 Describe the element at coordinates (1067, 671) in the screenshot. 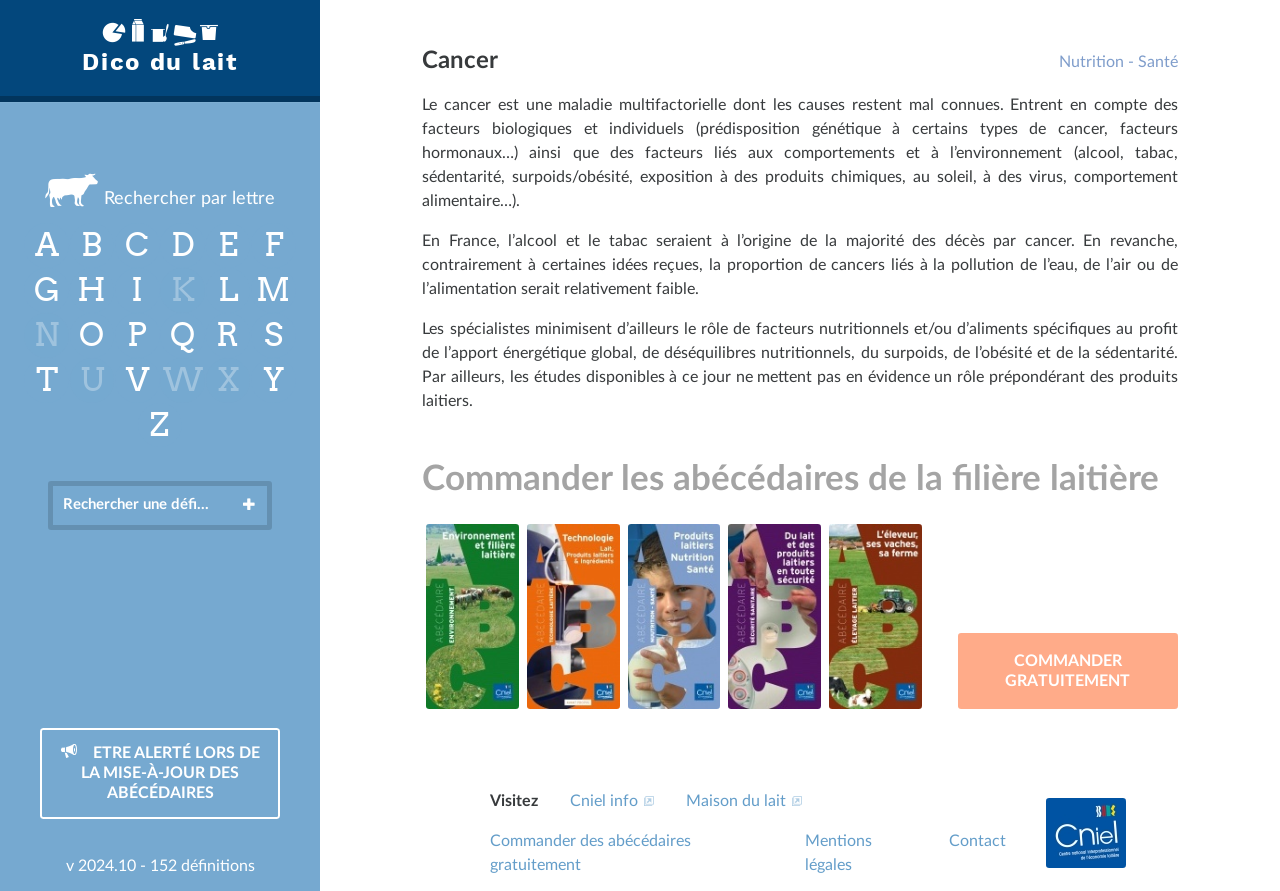

I see `Commander gratuitement` at that location.